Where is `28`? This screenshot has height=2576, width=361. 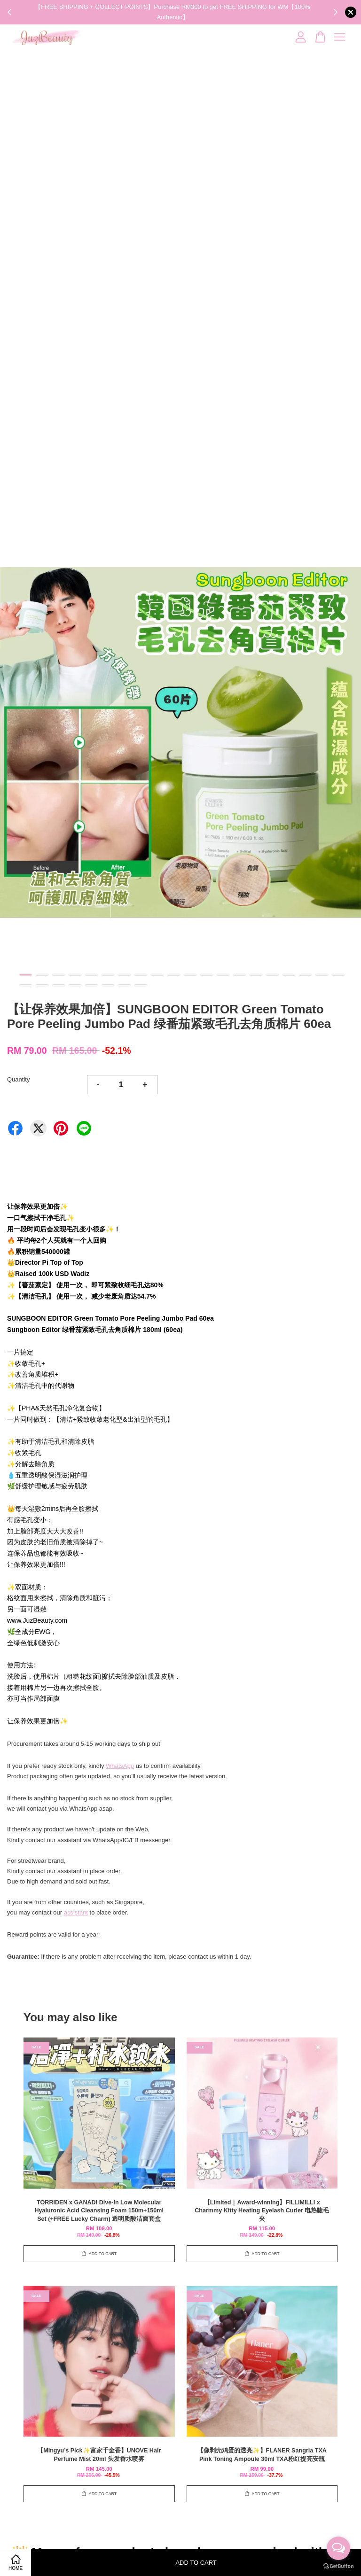 28 is located at coordinates (141, 985).